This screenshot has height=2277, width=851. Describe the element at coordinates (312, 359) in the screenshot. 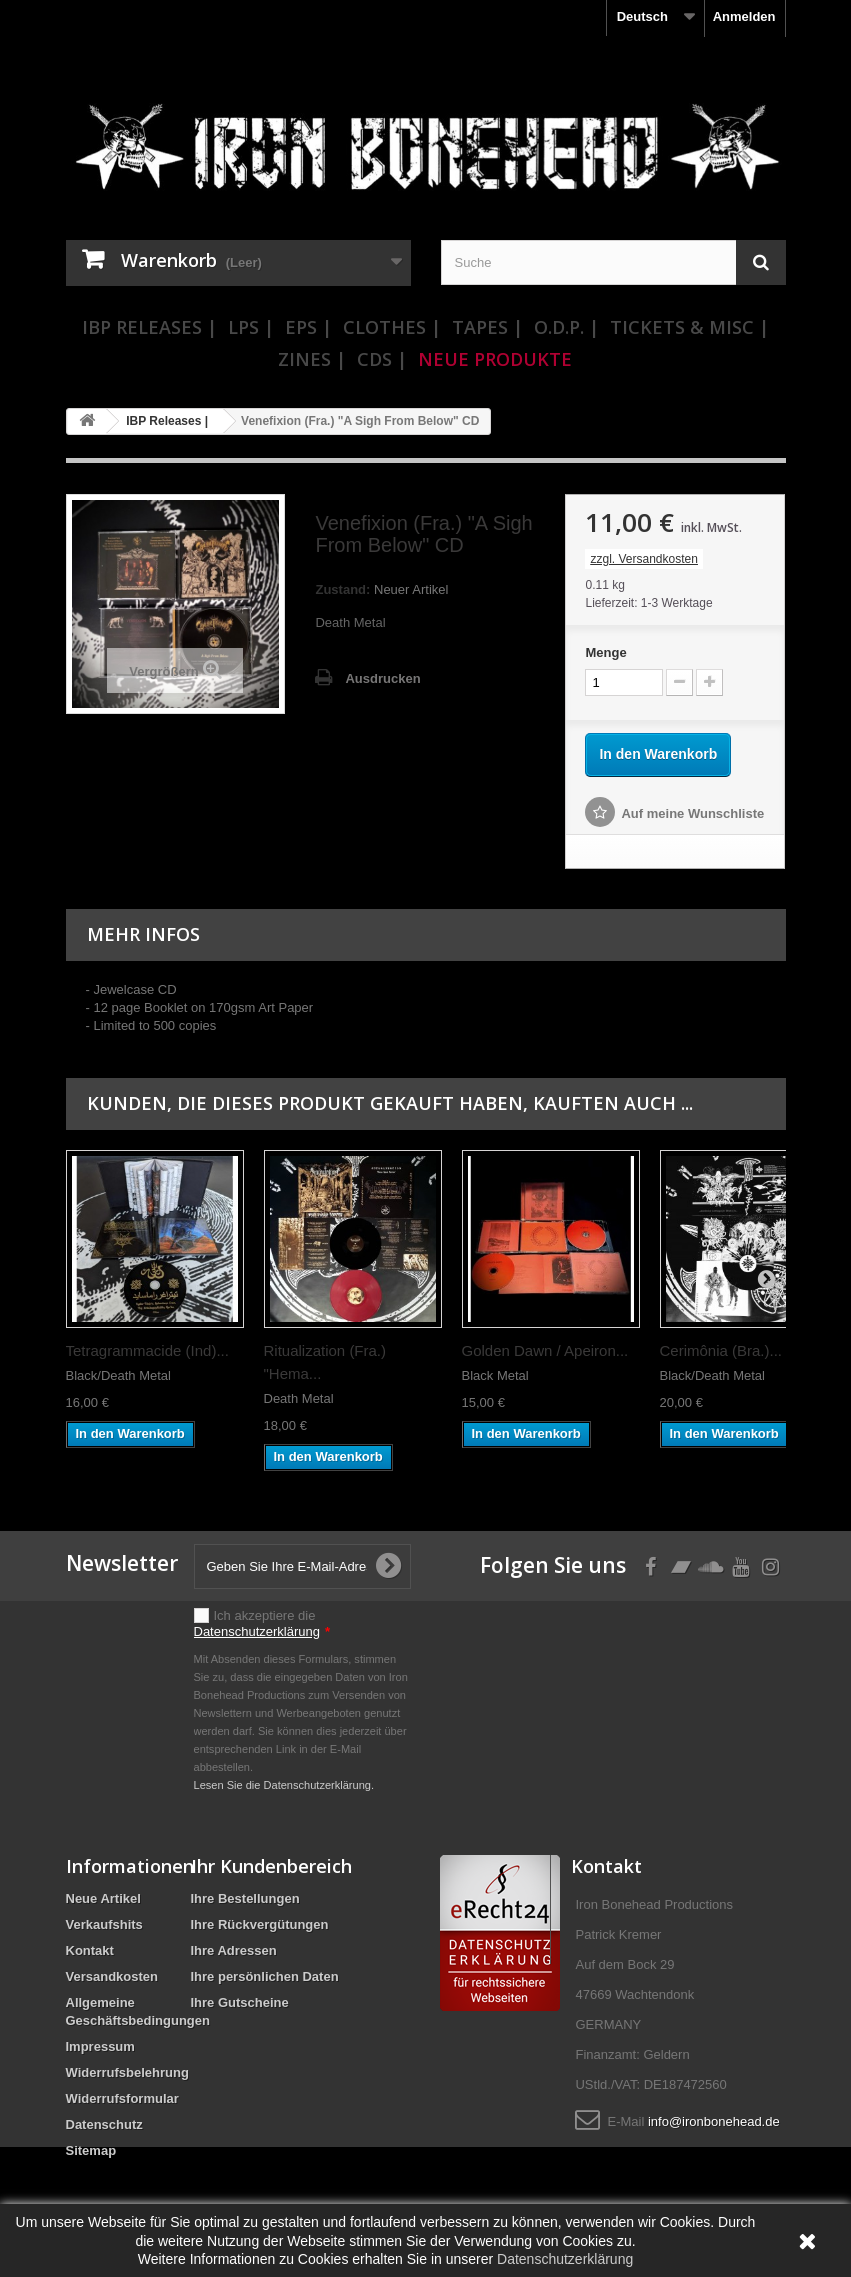

I see `Zines |` at that location.